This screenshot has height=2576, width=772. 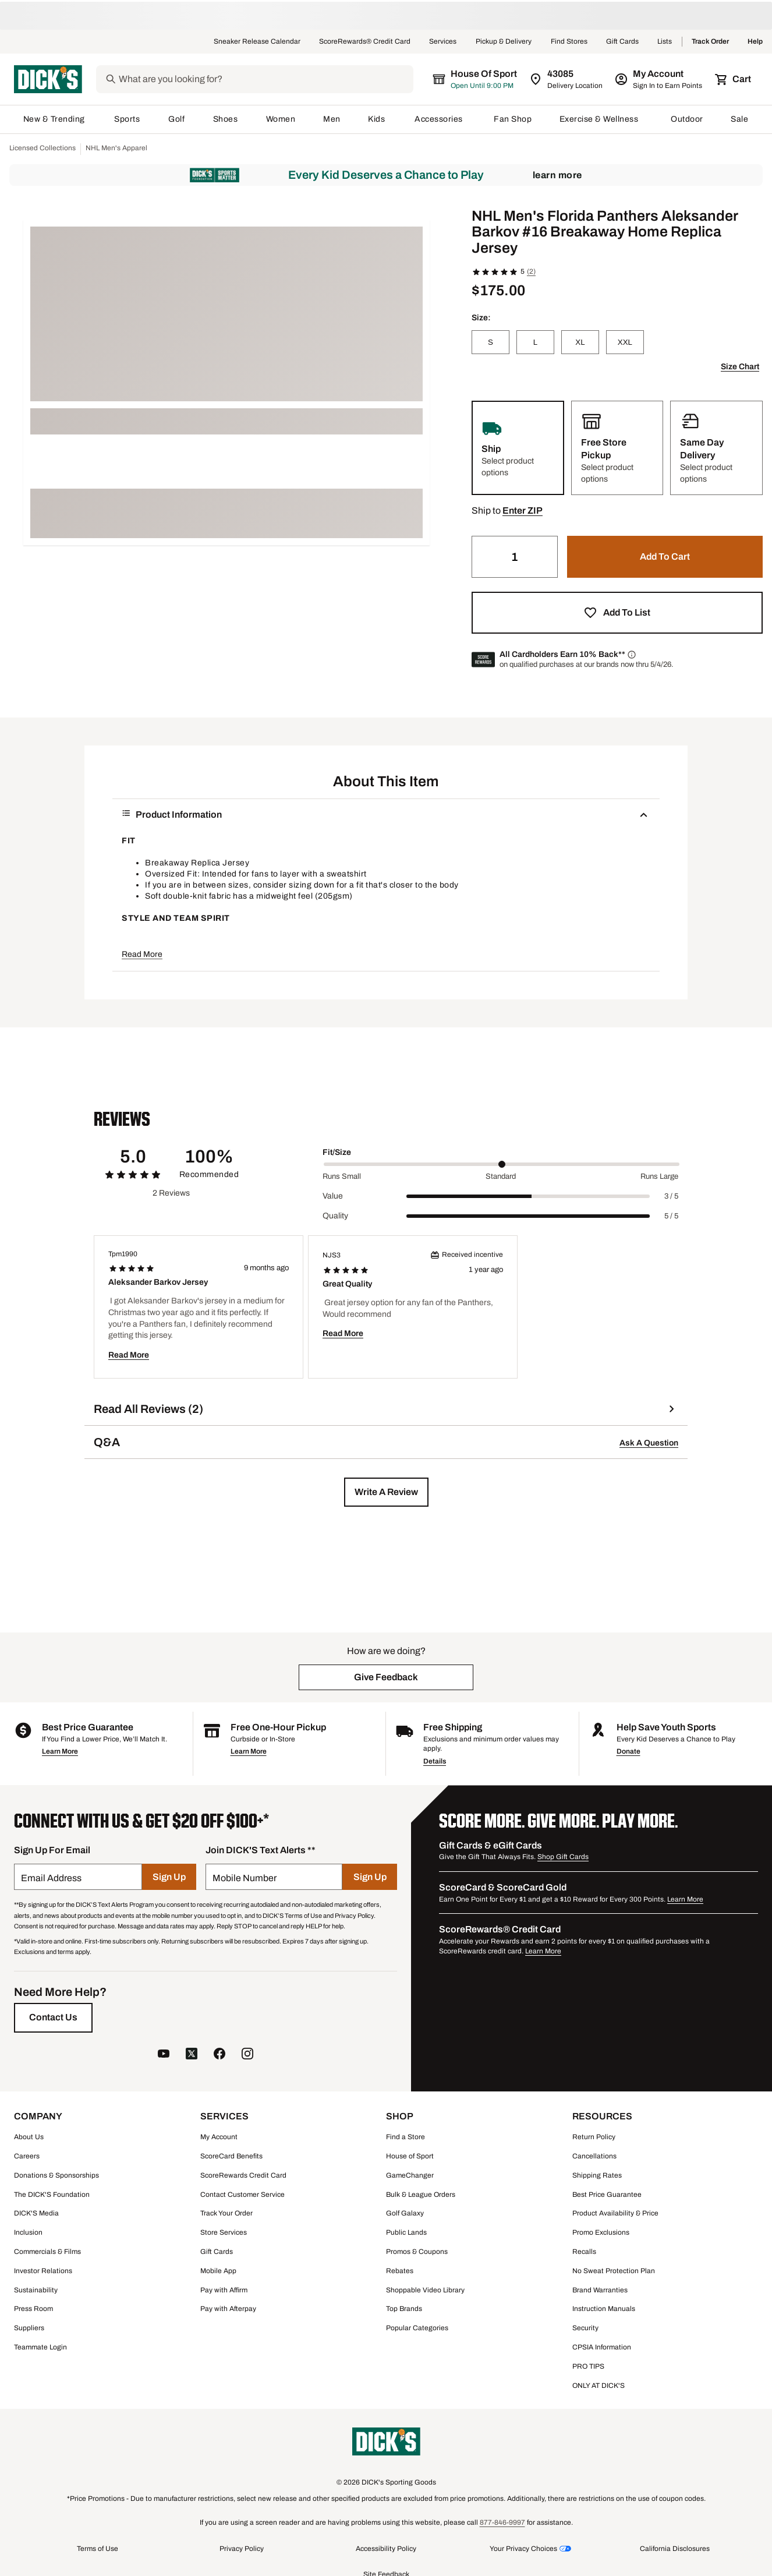 What do you see at coordinates (364, 42) in the screenshot?
I see `ScoreRewards® Credit Card` at bounding box center [364, 42].